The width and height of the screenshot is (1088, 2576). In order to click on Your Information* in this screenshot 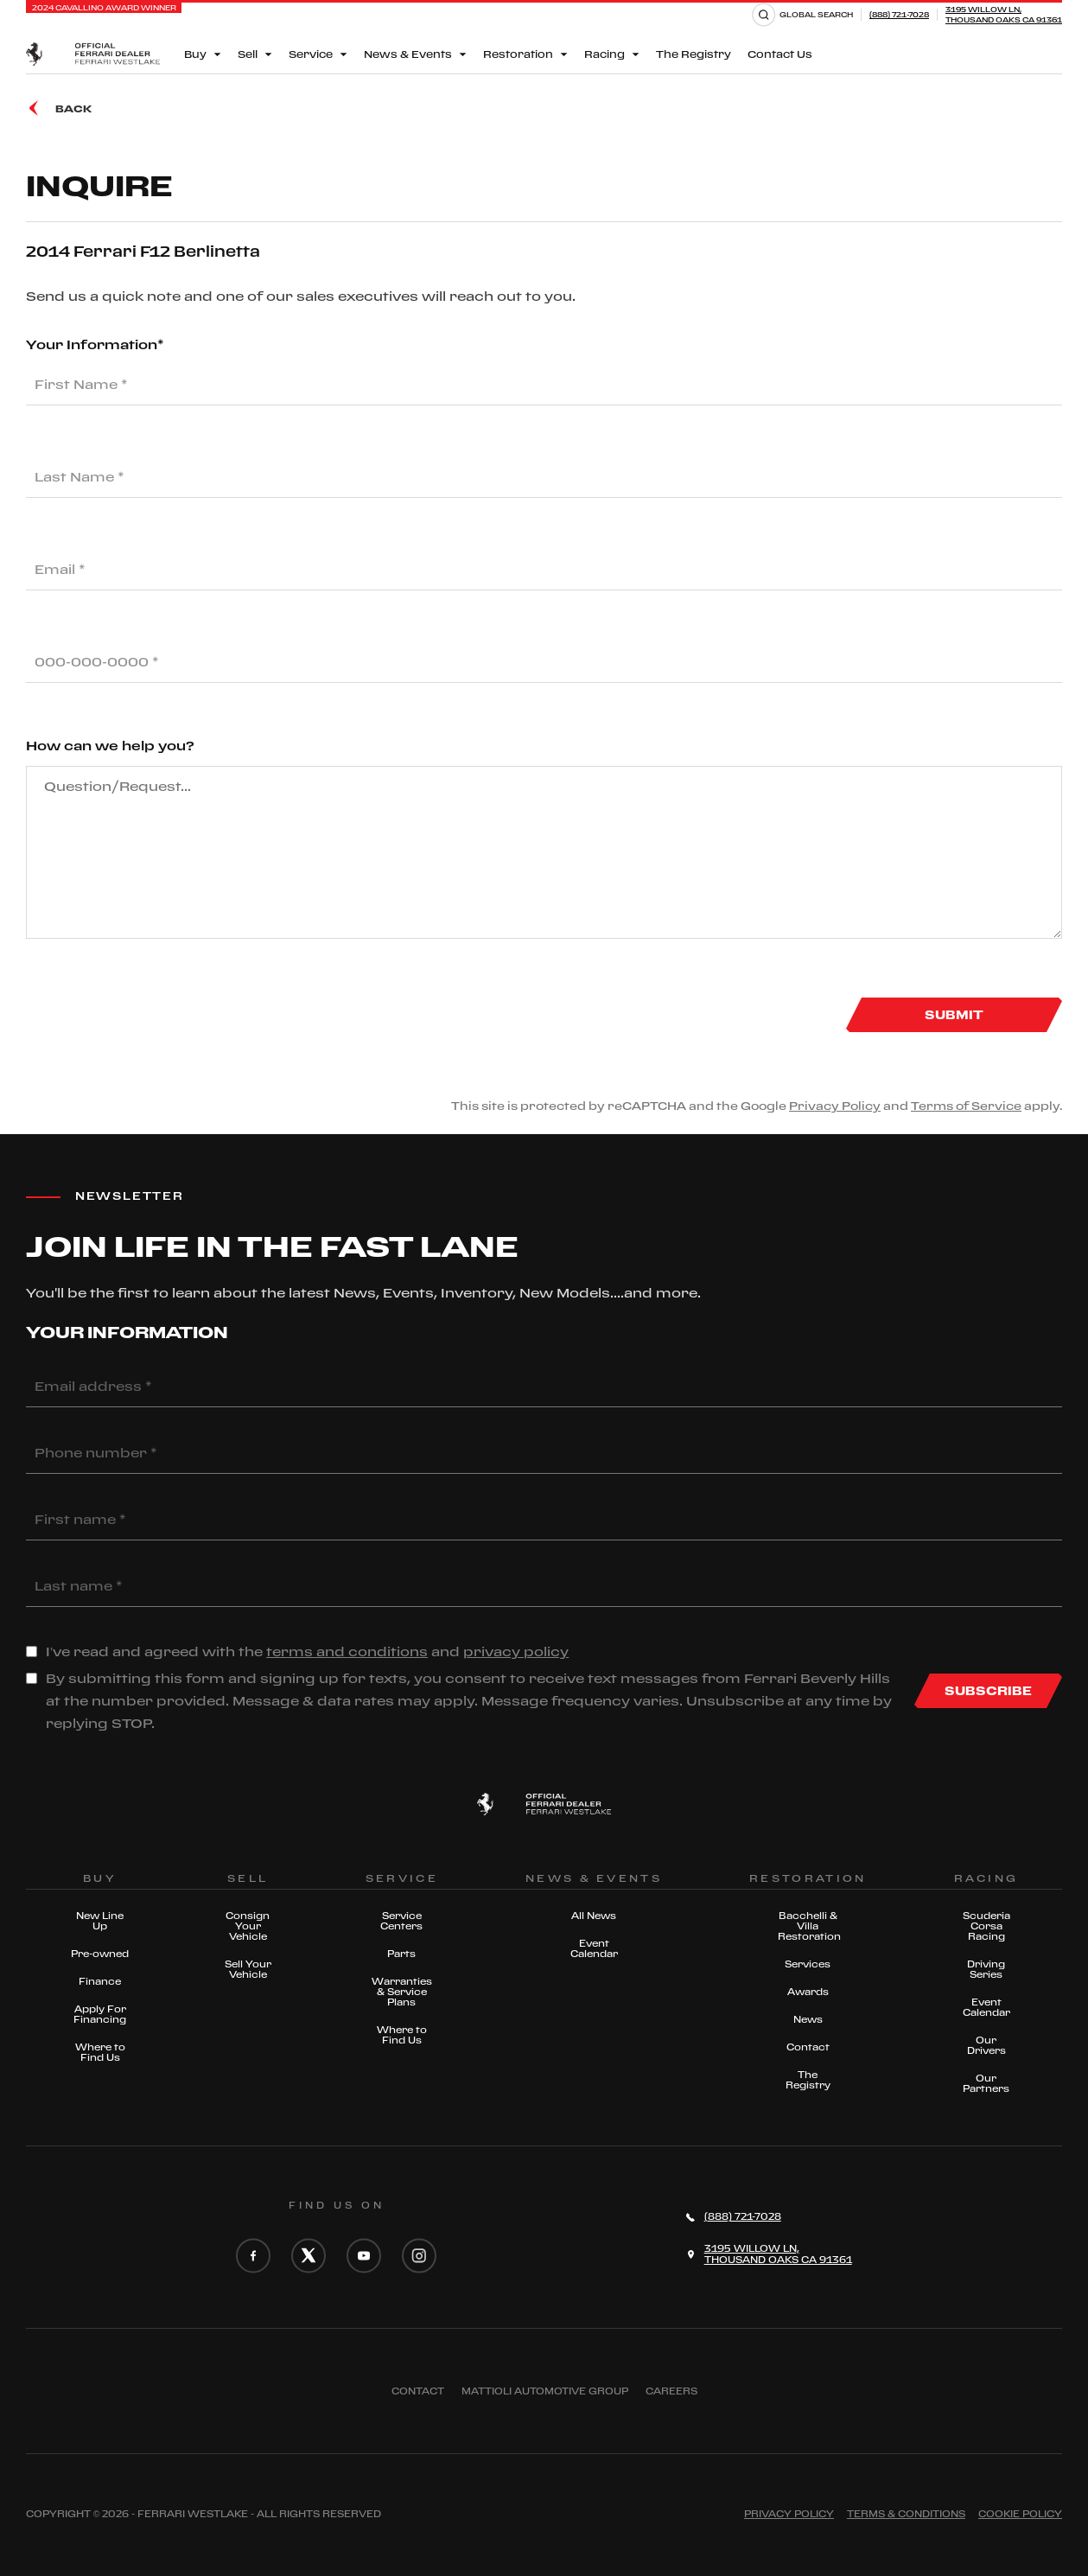, I will do `click(95, 344)`.